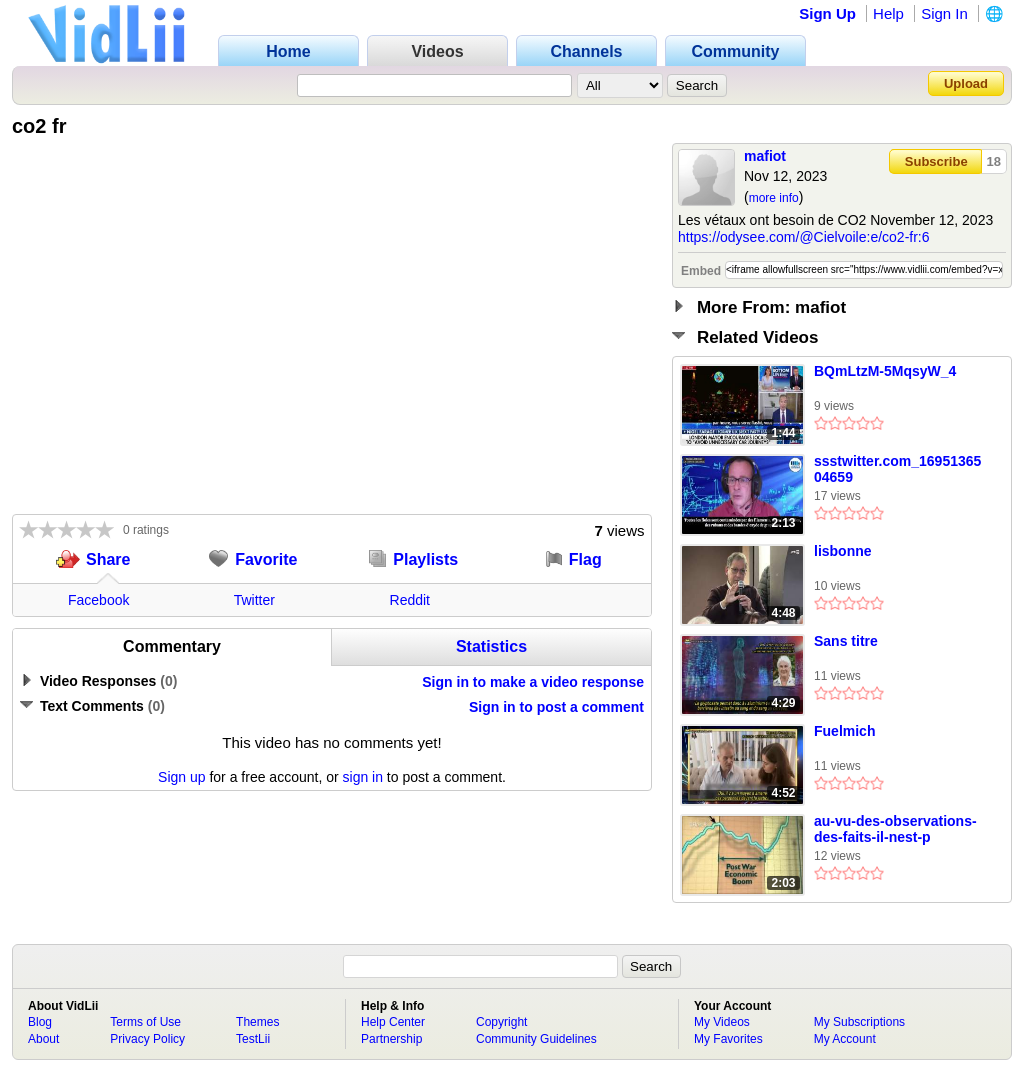 The image size is (1024, 1080). I want to click on Twitter, so click(254, 600).